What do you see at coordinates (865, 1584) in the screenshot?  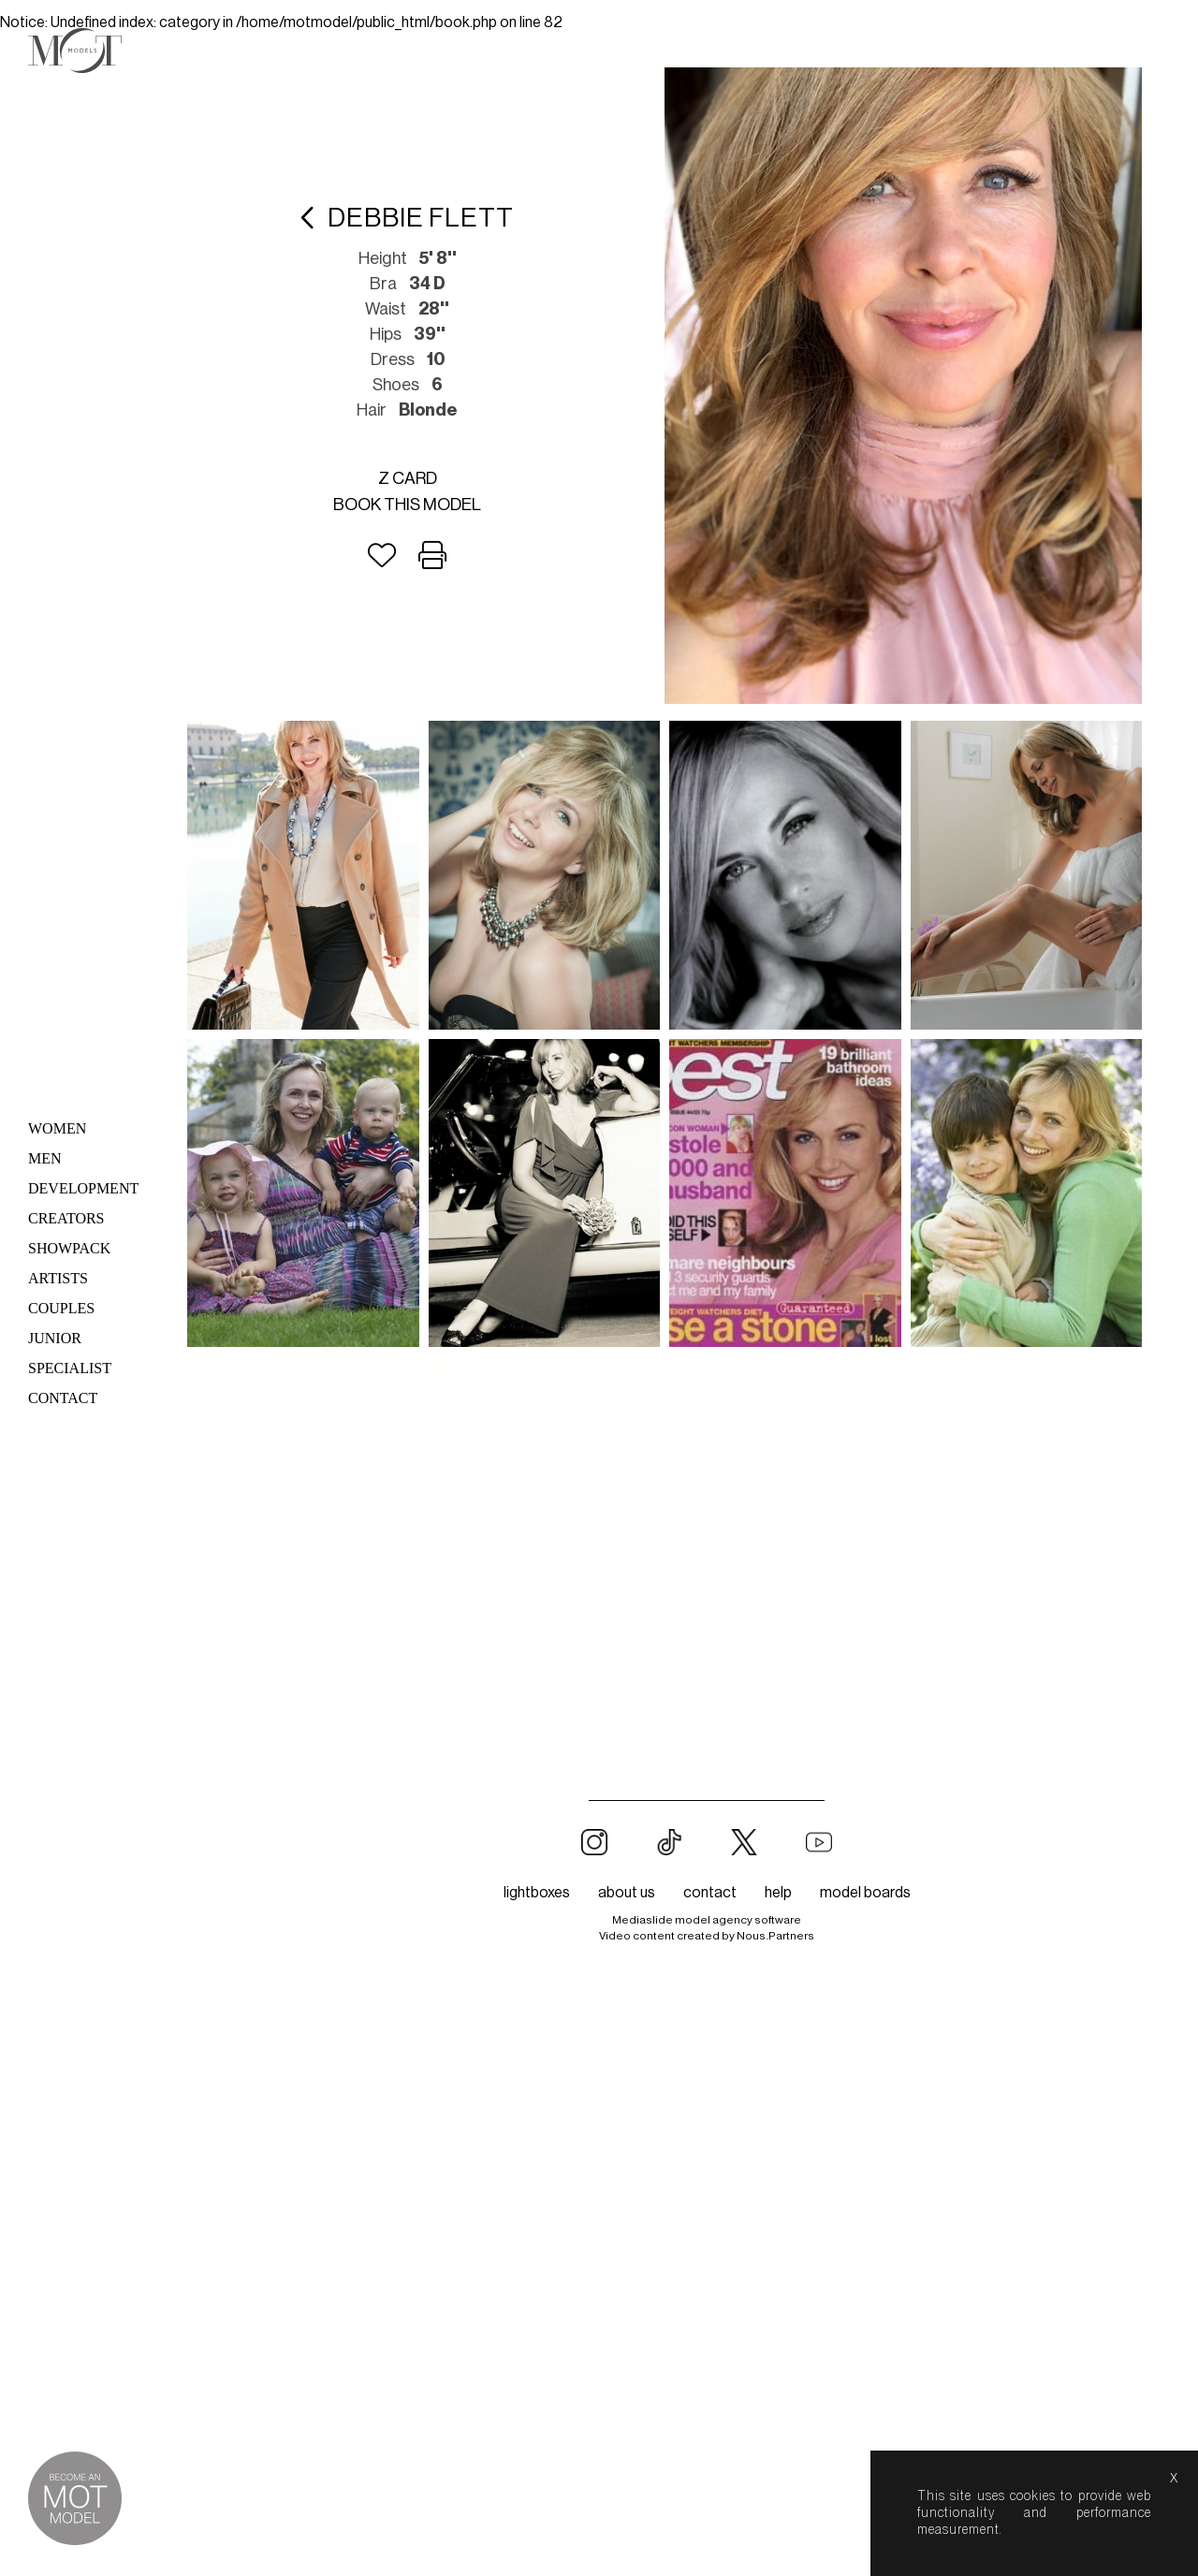 I see `model boards` at bounding box center [865, 1584].